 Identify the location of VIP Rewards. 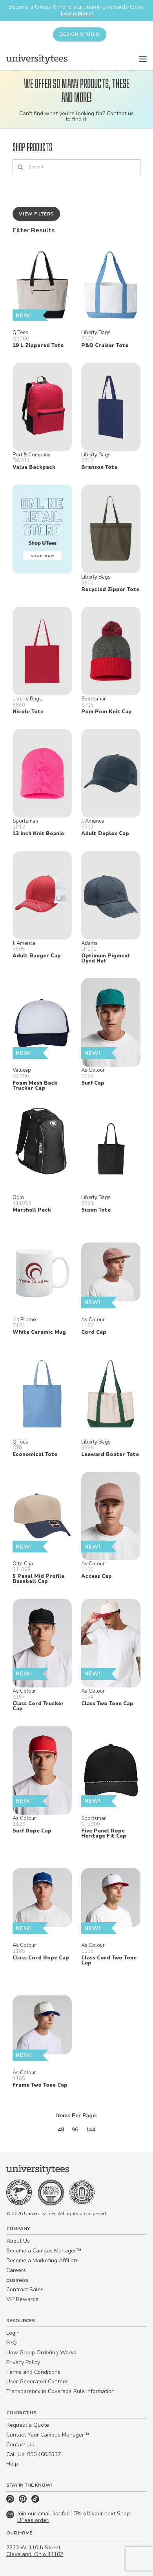
(22, 2299).